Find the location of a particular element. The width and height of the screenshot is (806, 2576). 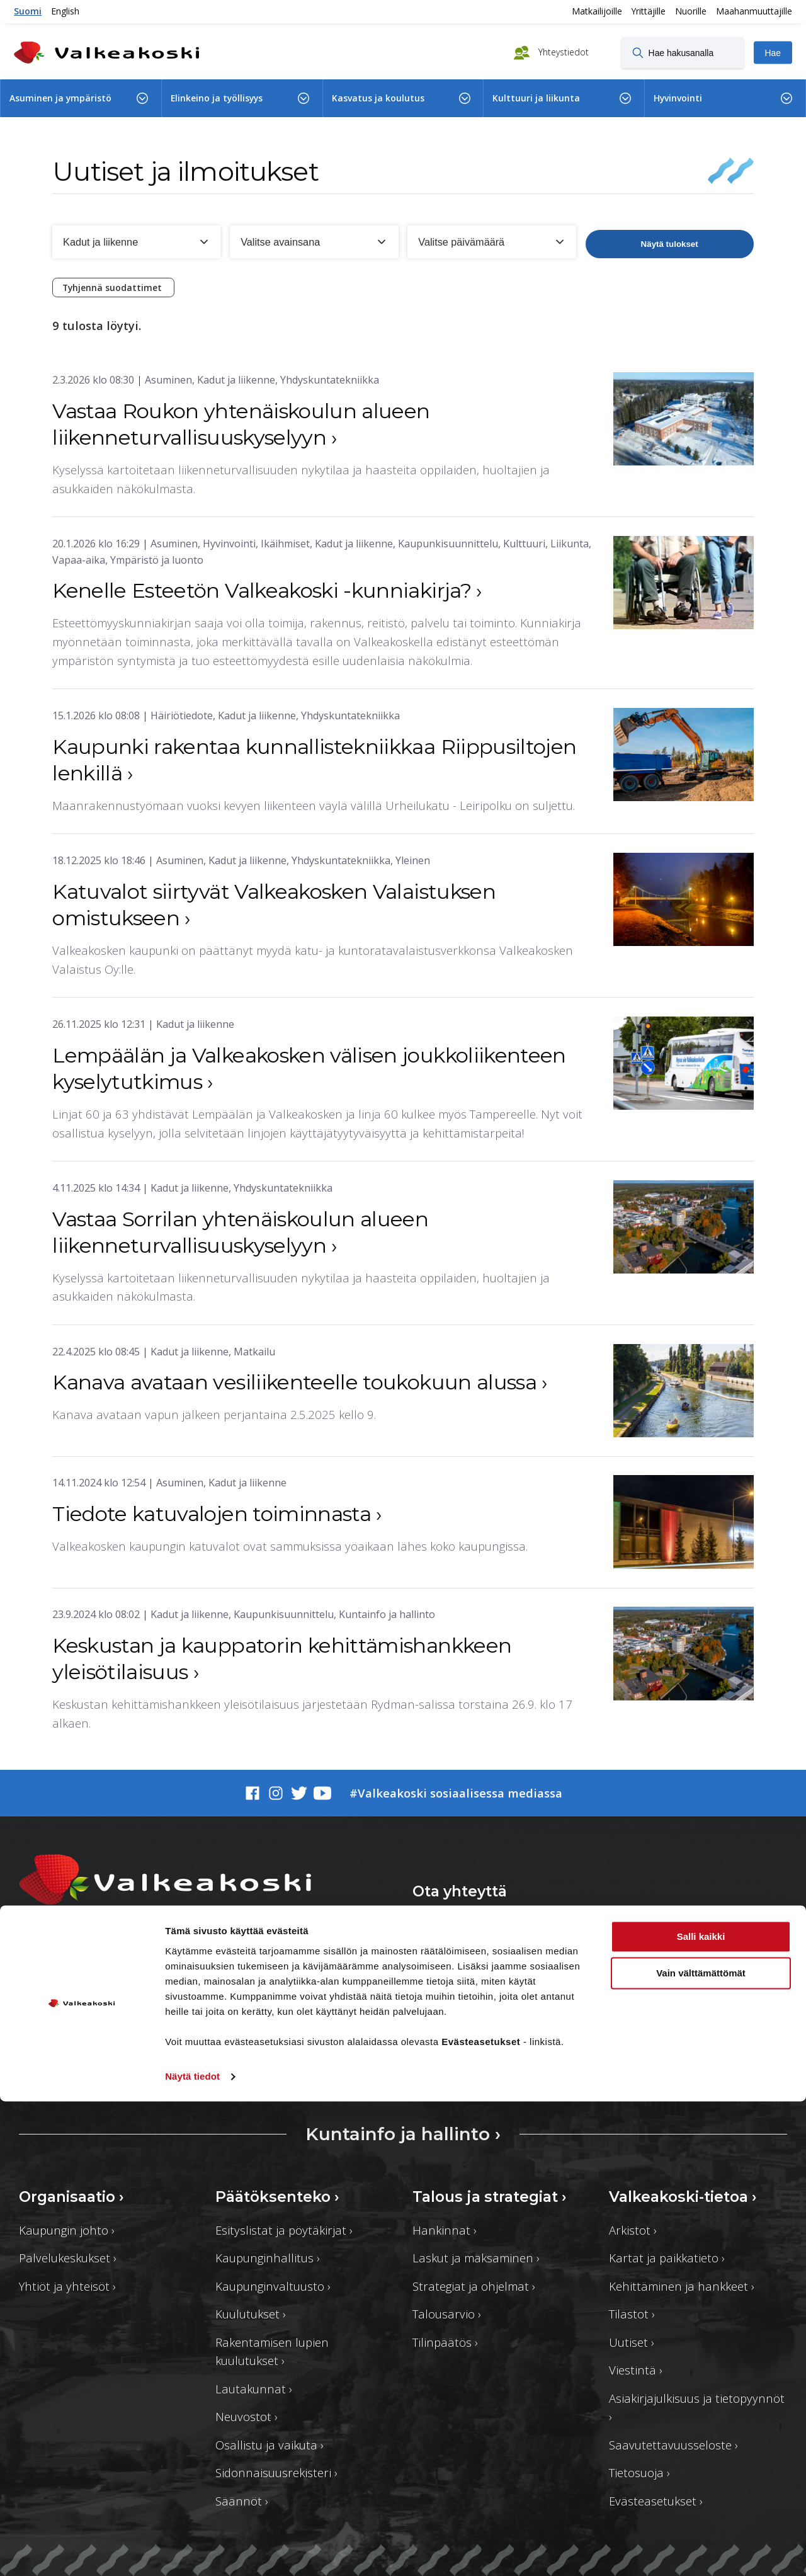

Viestintä is located at coordinates (635, 2370).